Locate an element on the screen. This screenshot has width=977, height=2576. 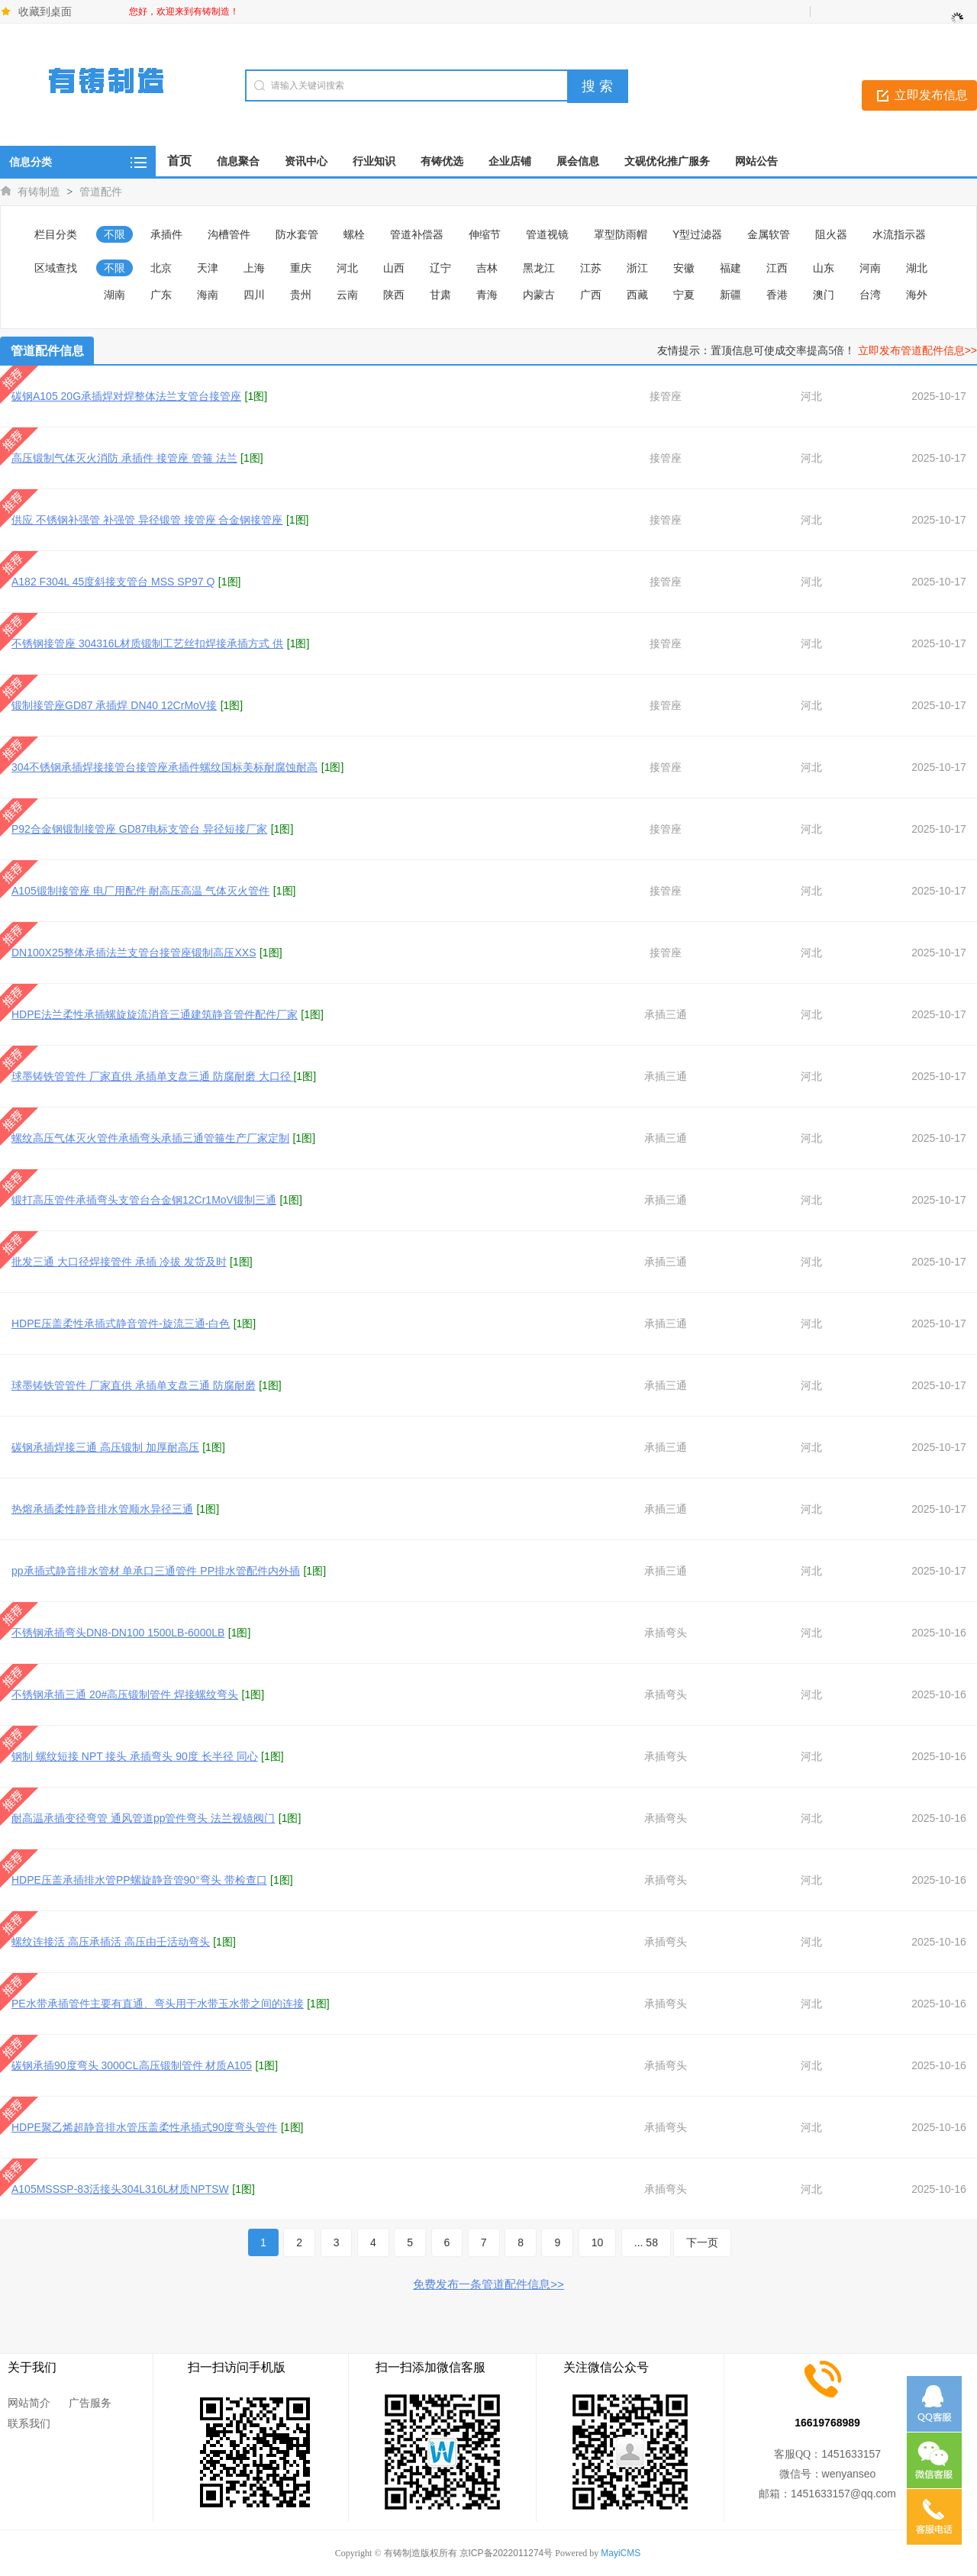
京ICP备2022011274号 is located at coordinates (506, 2553).